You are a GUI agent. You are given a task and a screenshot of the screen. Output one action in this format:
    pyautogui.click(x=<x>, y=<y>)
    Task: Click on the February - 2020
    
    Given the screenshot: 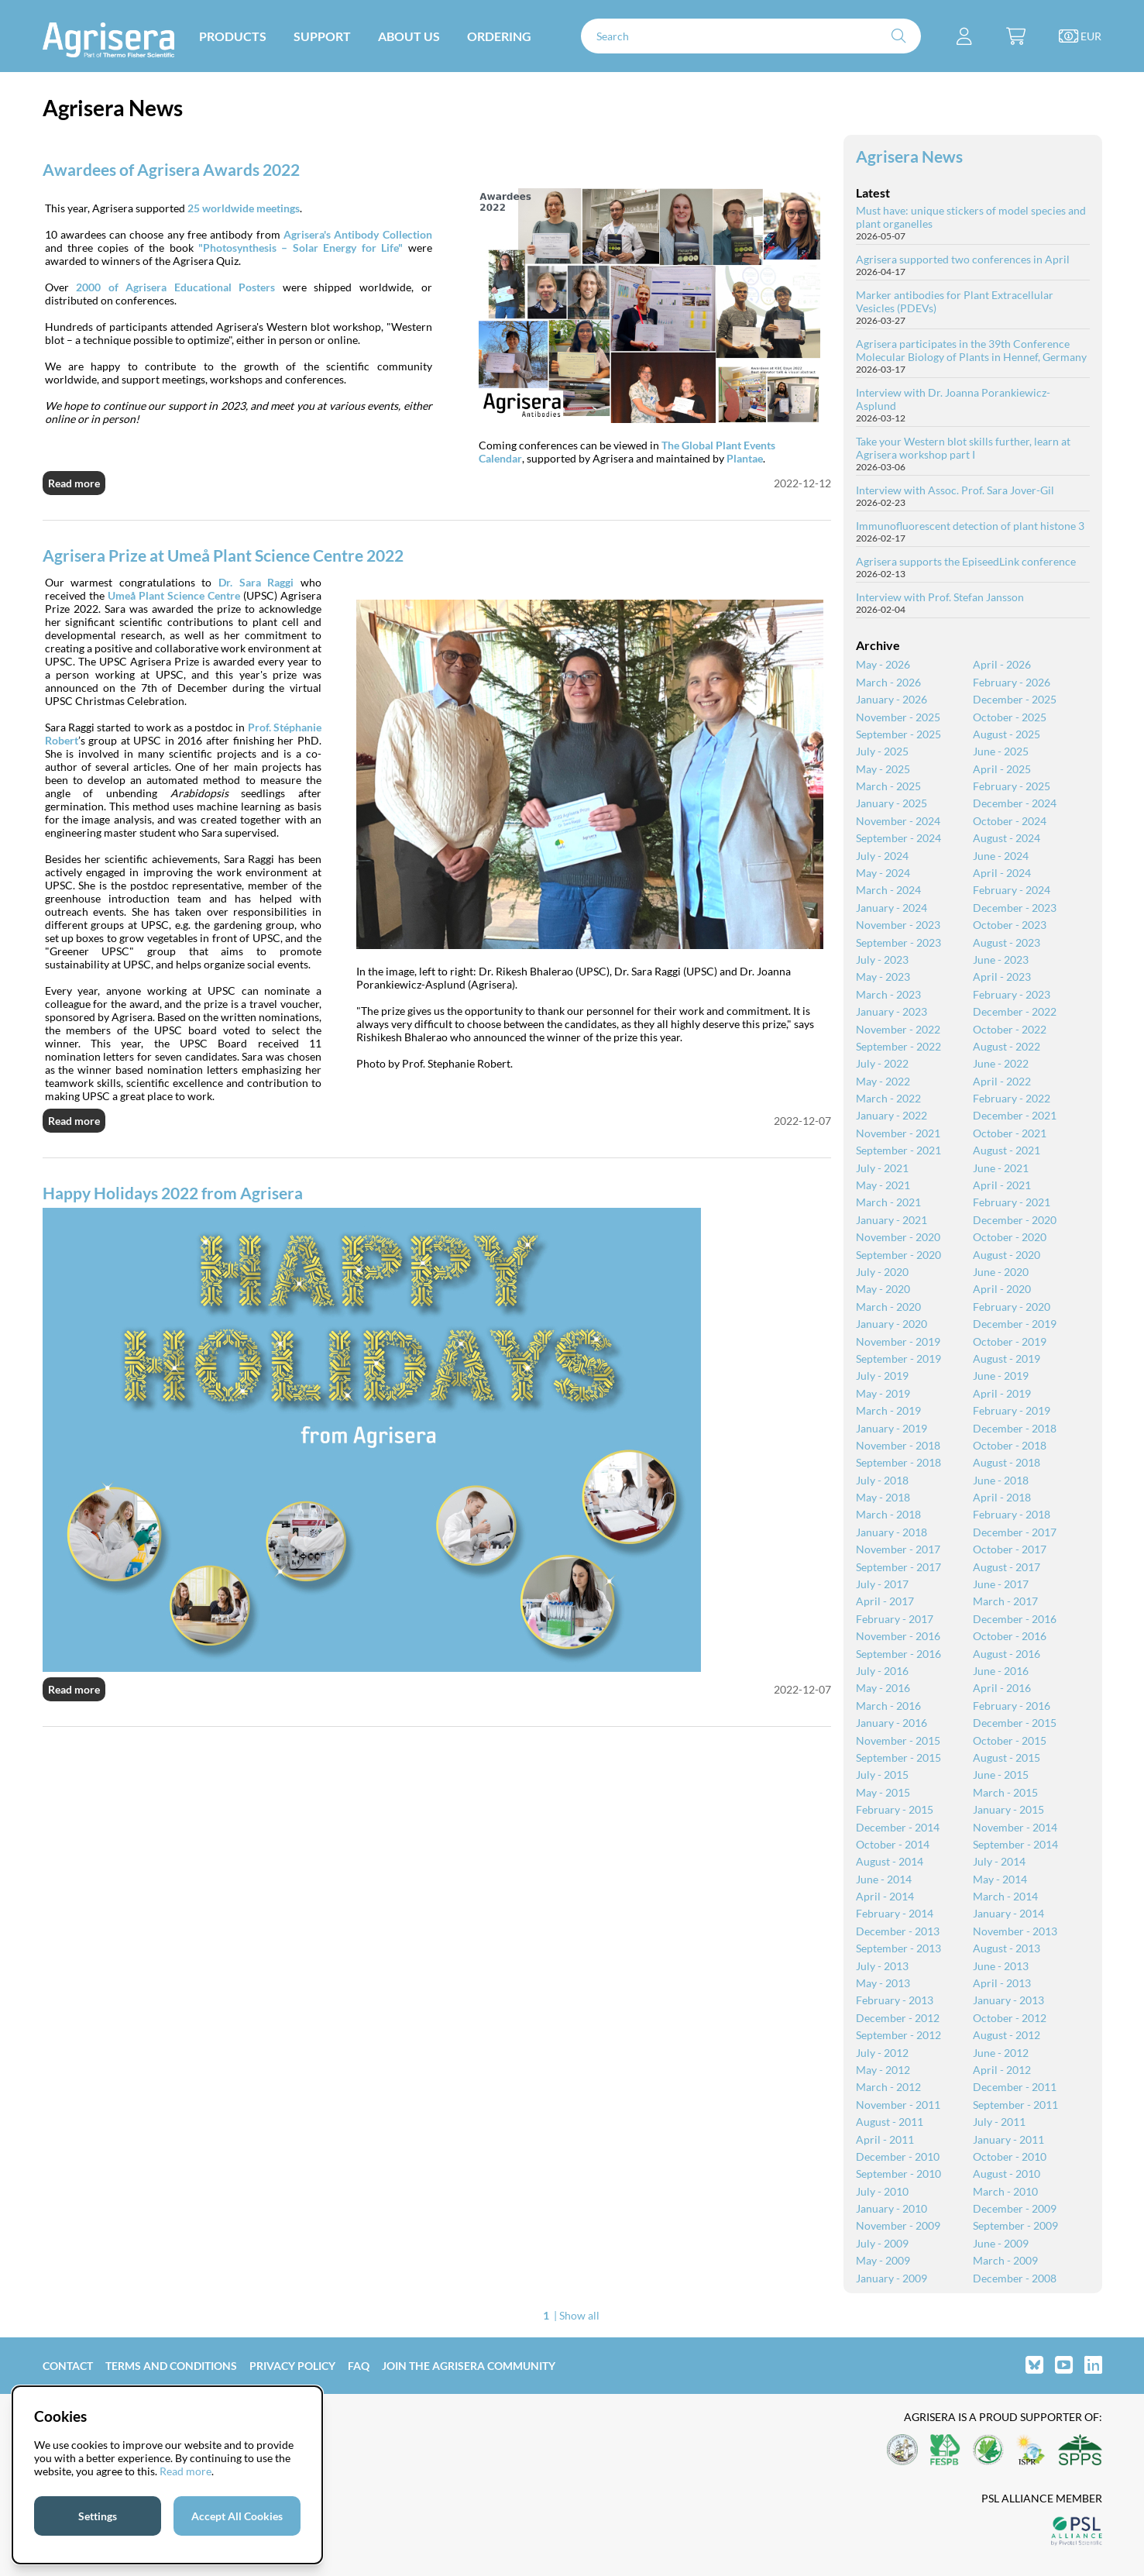 What is the action you would take?
    pyautogui.click(x=1011, y=1306)
    